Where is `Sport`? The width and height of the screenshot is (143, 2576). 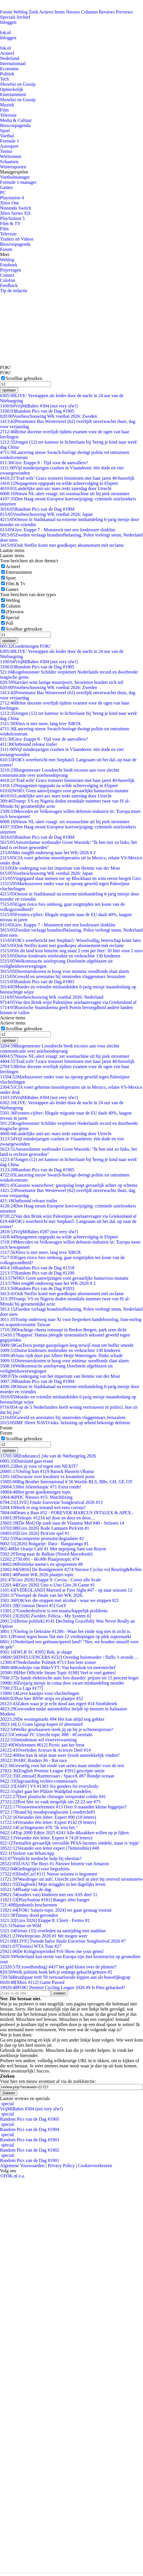 Sport is located at coordinates (5, 130).